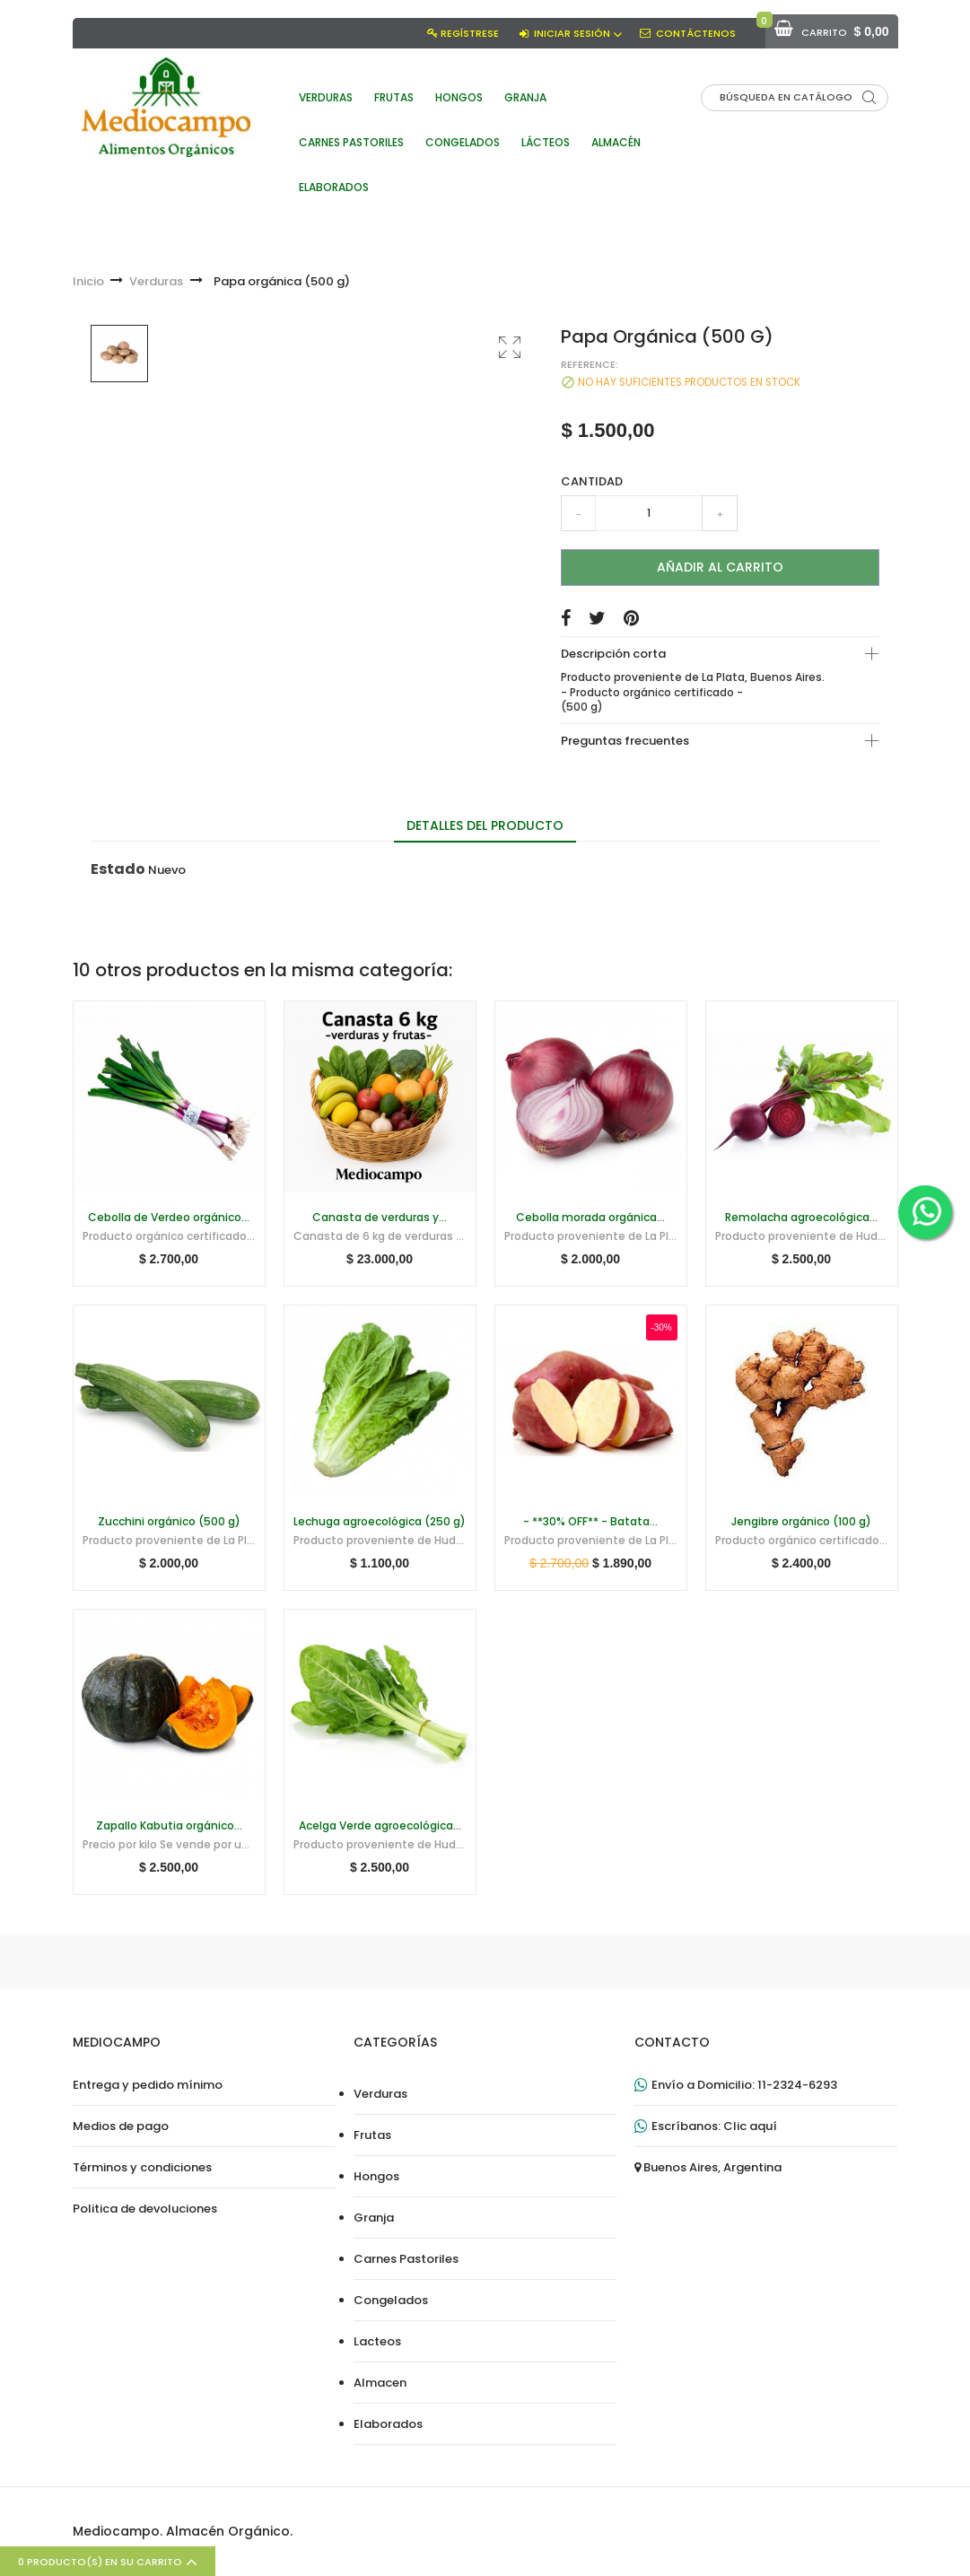  Describe the element at coordinates (625, 740) in the screenshot. I see `Preguntas frecuentes` at that location.